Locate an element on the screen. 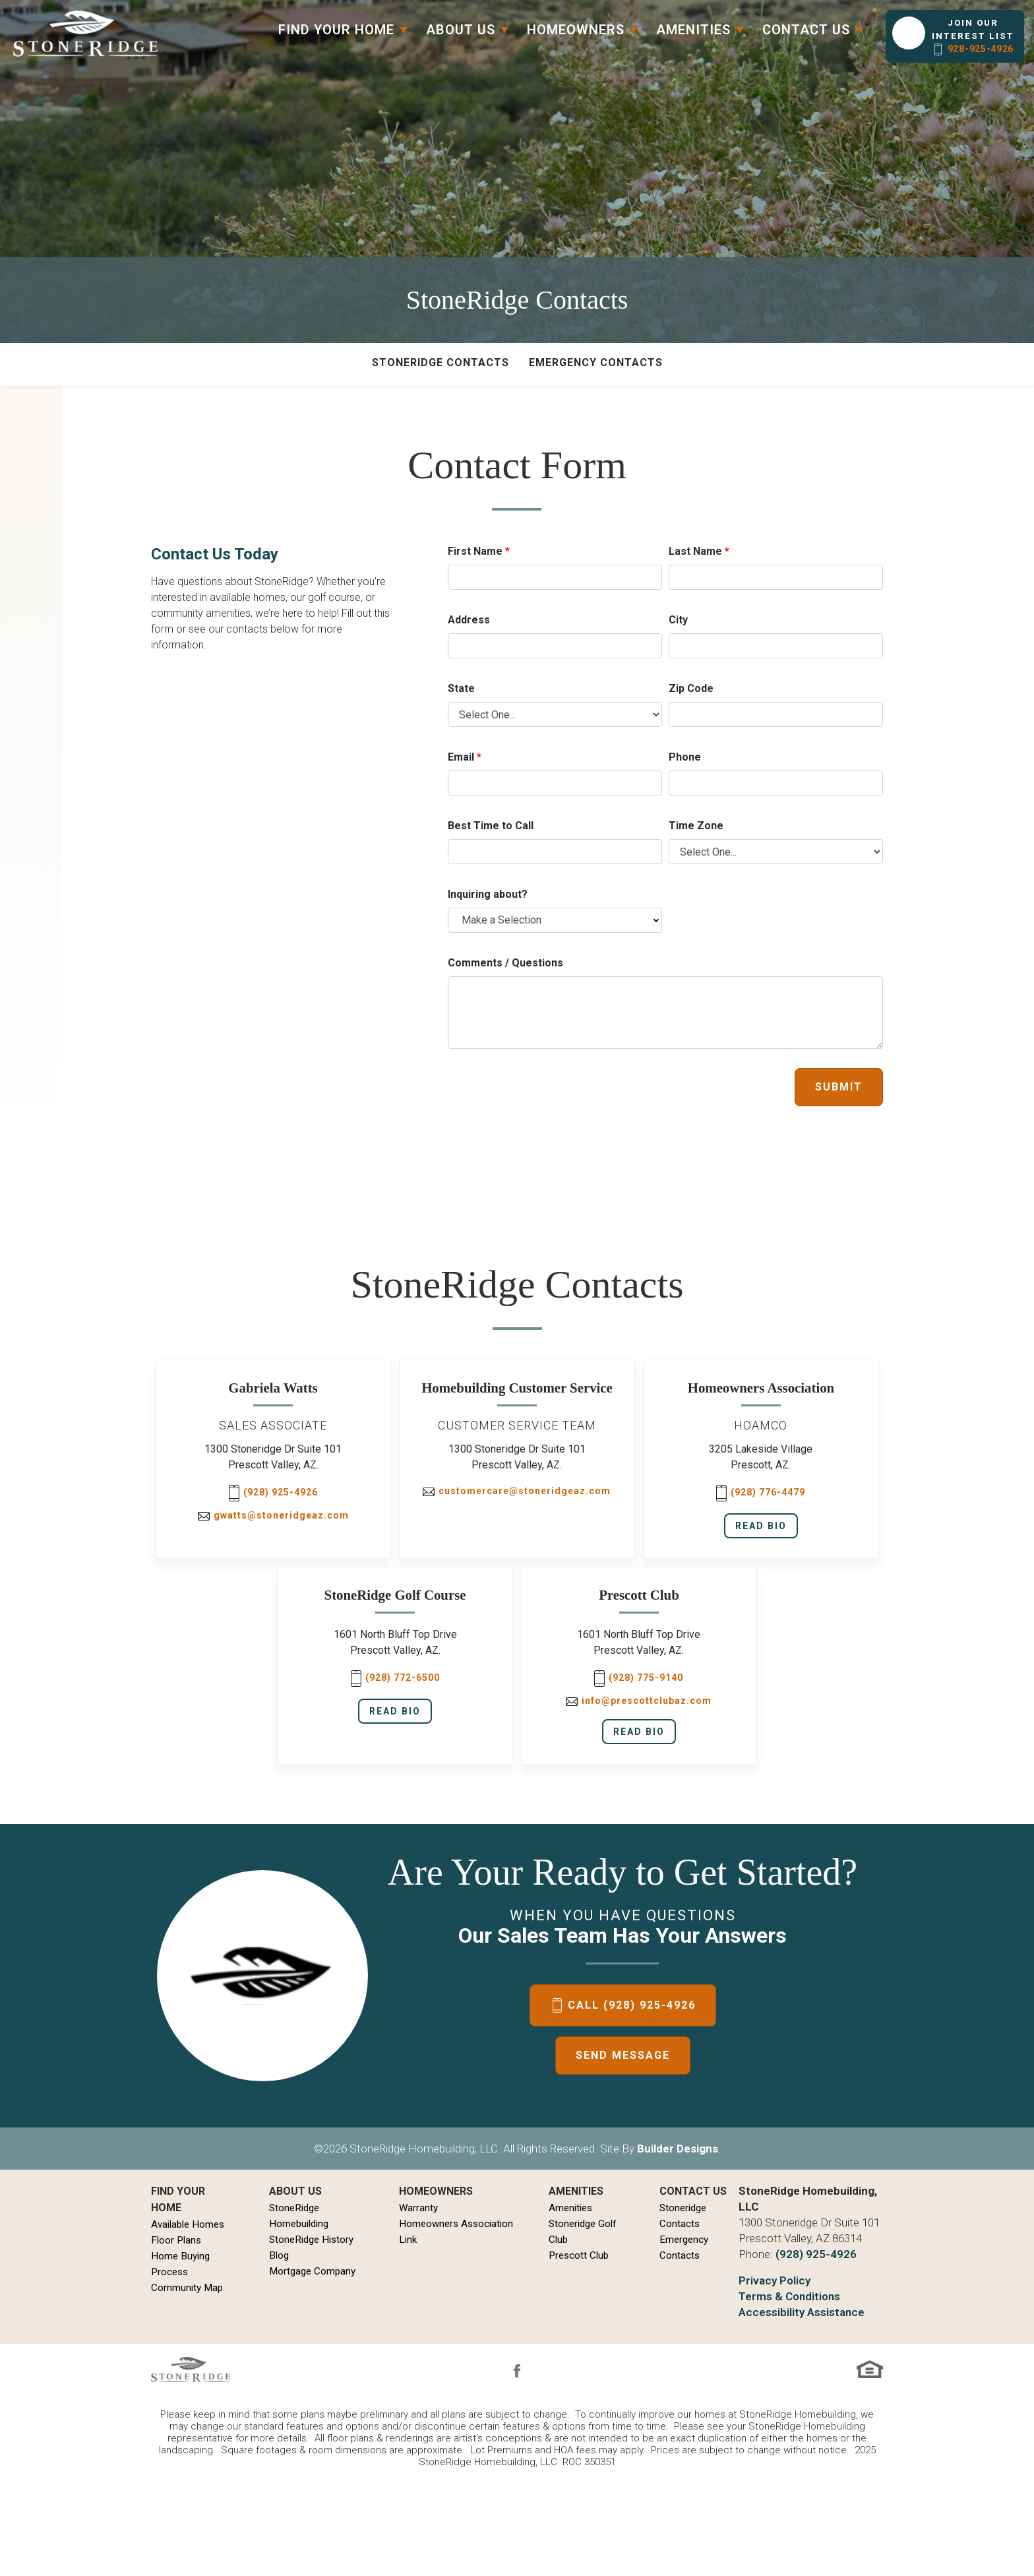  Floor Plans is located at coordinates (176, 2240).